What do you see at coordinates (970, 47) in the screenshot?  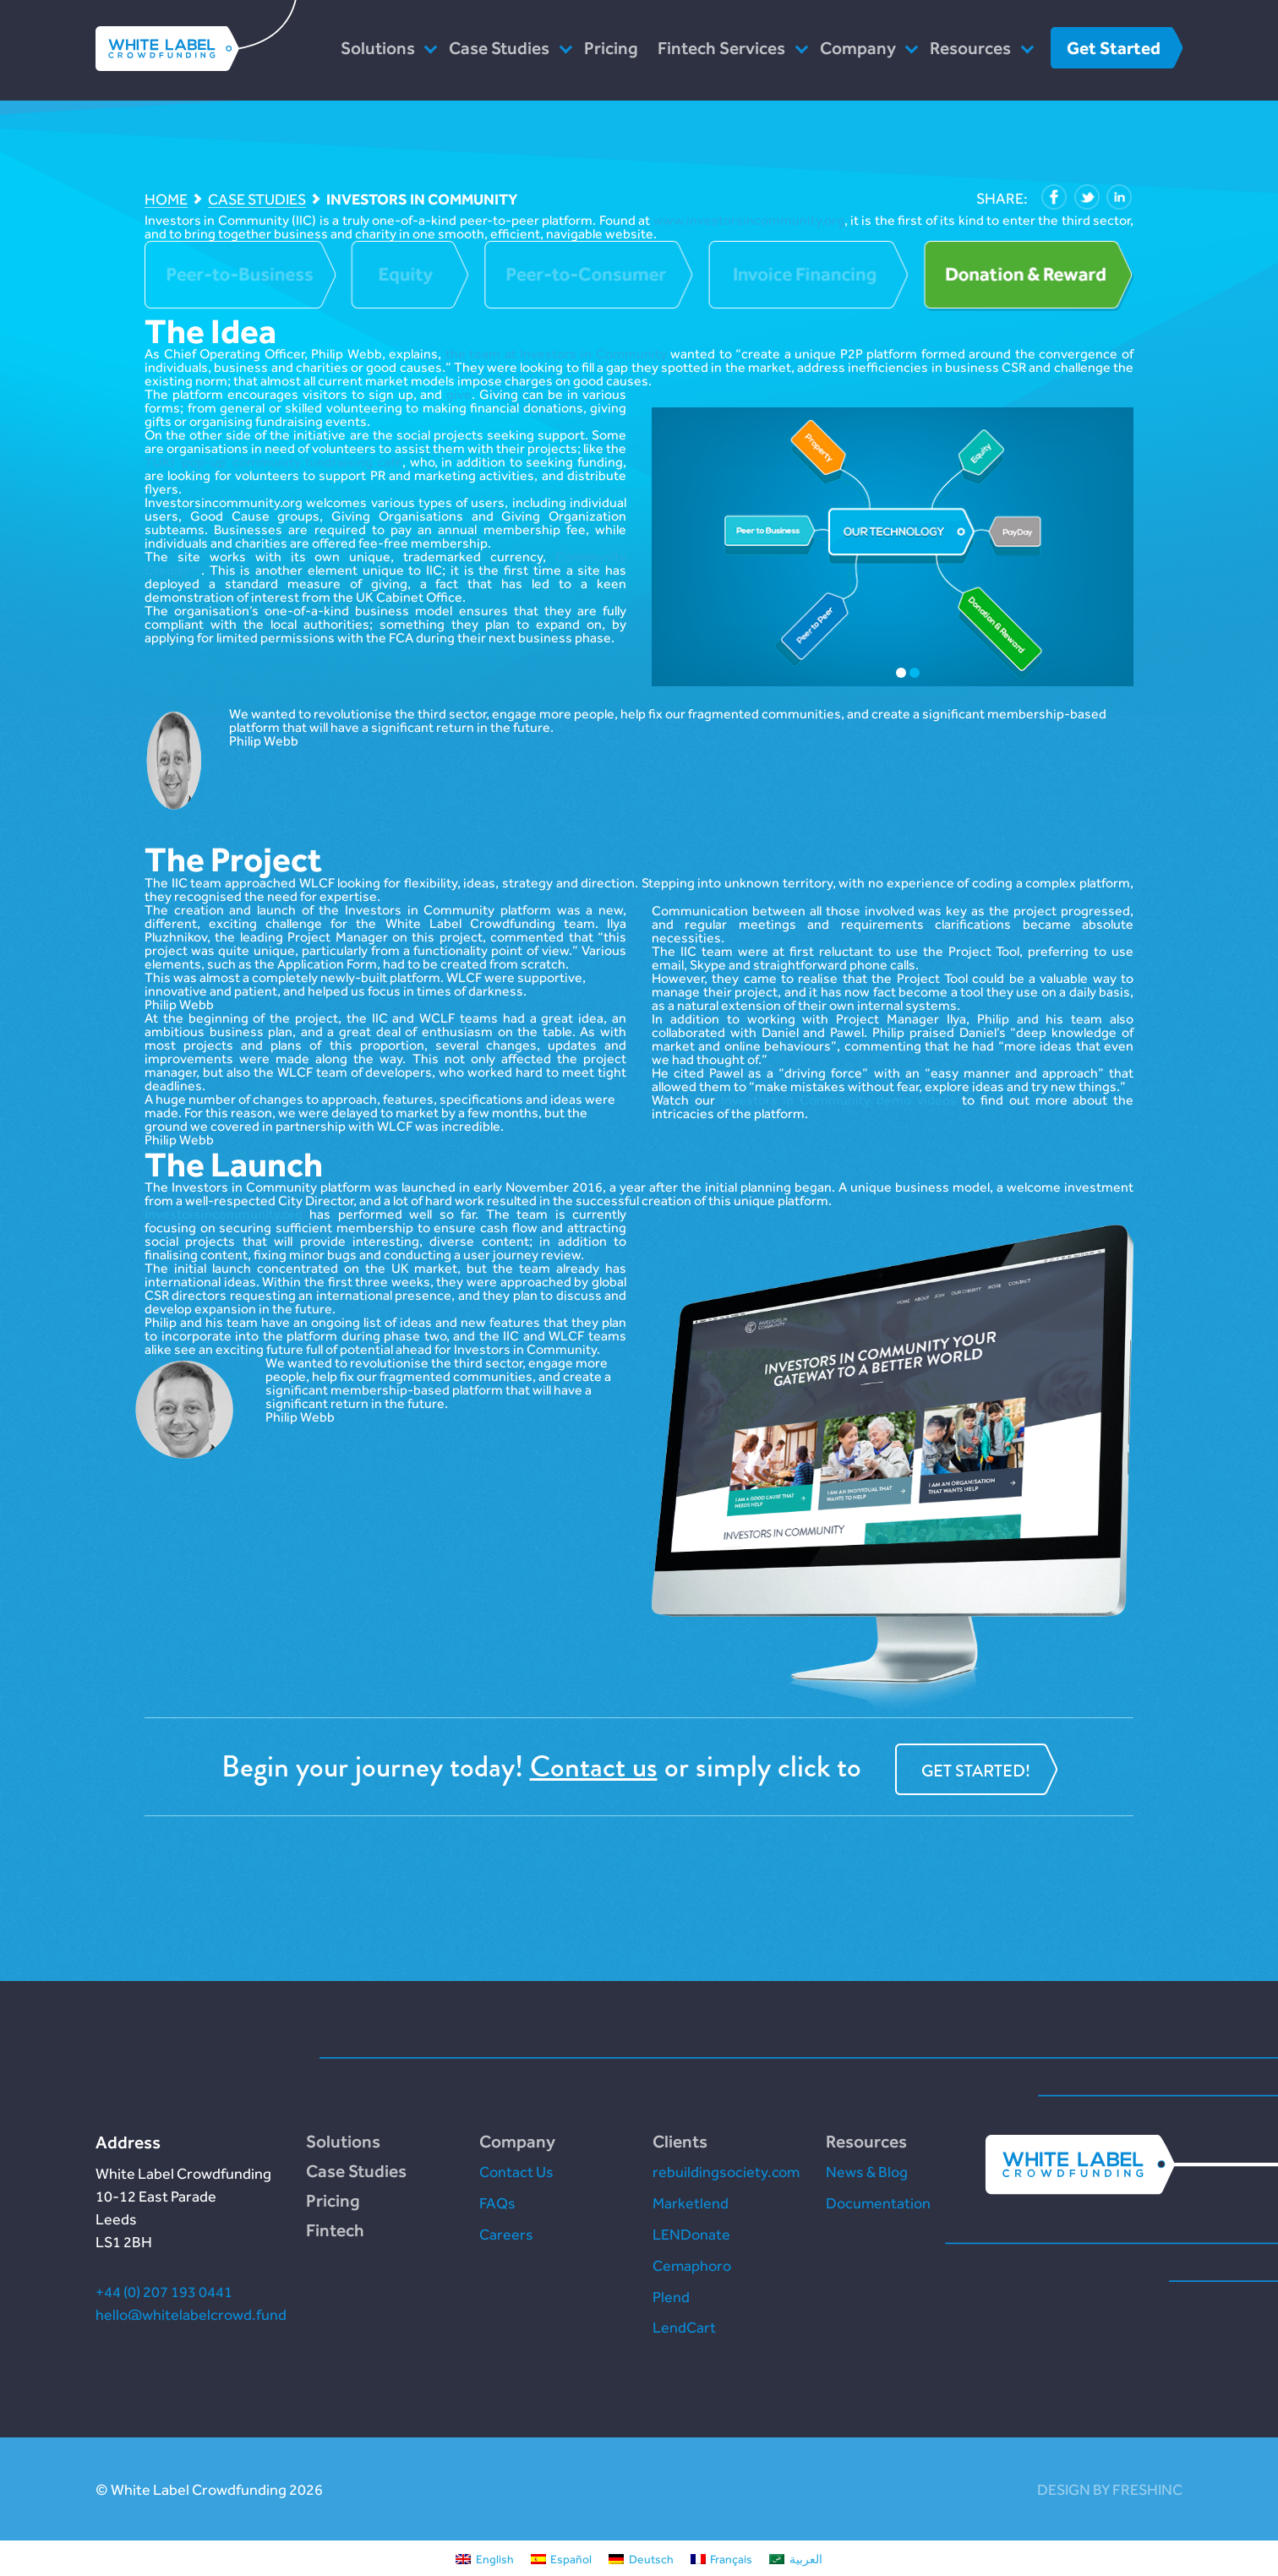 I see `Resources` at bounding box center [970, 47].